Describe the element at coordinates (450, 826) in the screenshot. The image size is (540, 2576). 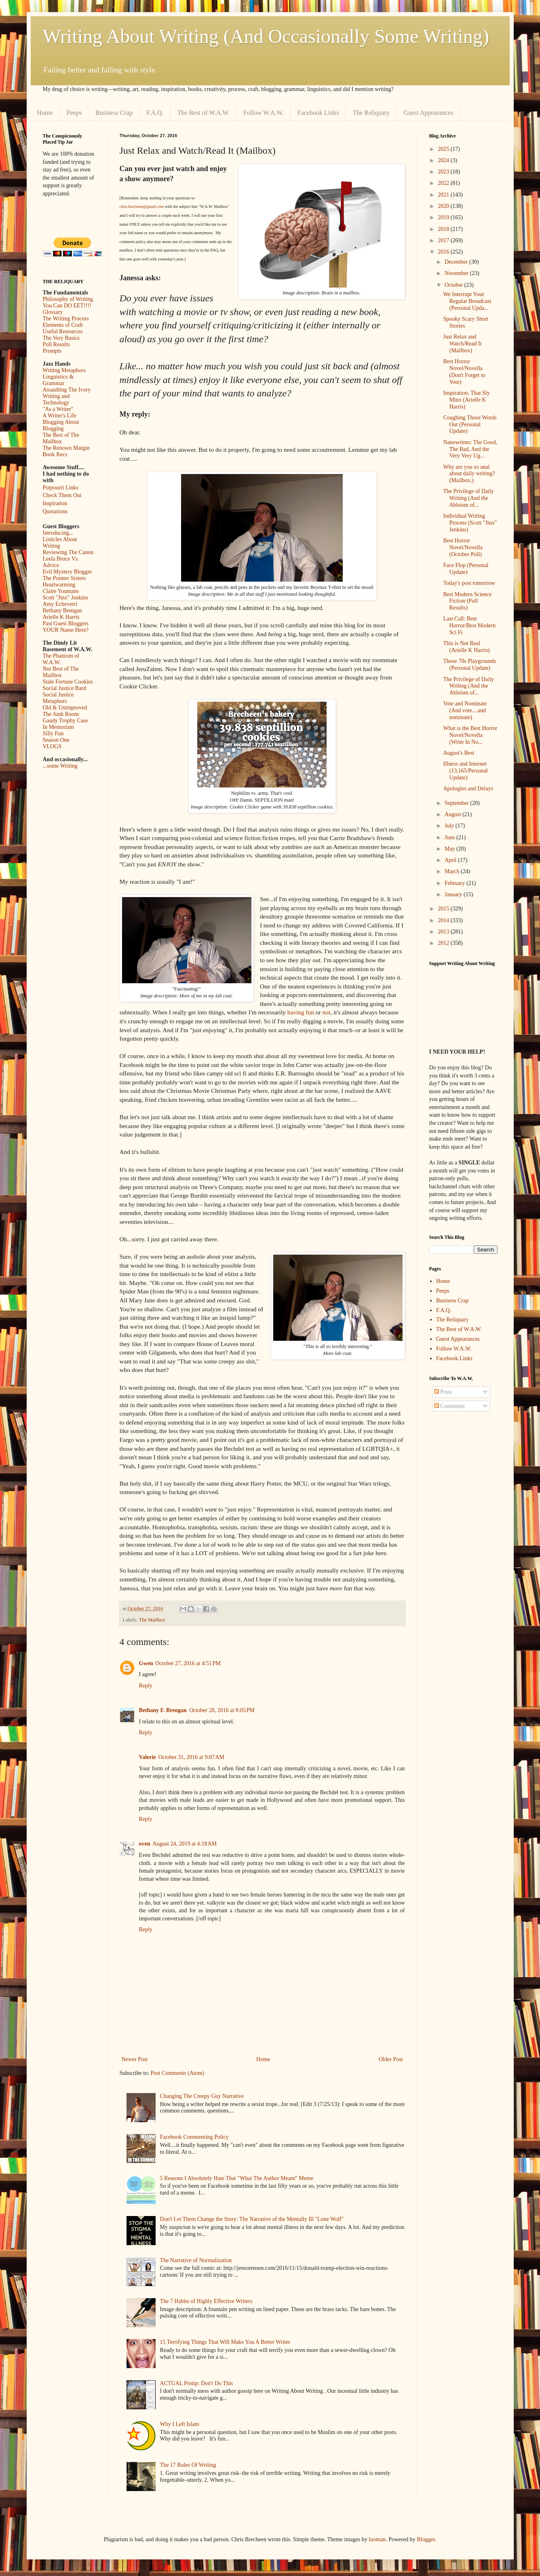
I see `July` at that location.